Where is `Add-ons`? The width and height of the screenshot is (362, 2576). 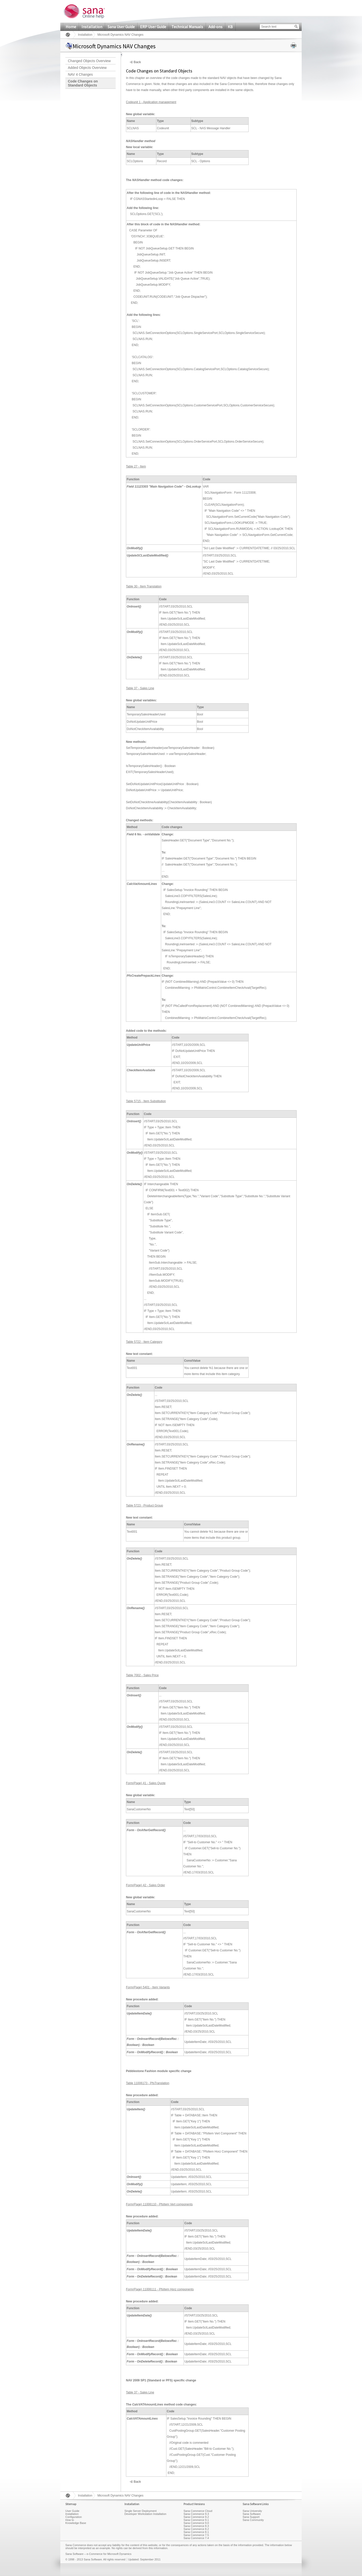 Add-ons is located at coordinates (215, 26).